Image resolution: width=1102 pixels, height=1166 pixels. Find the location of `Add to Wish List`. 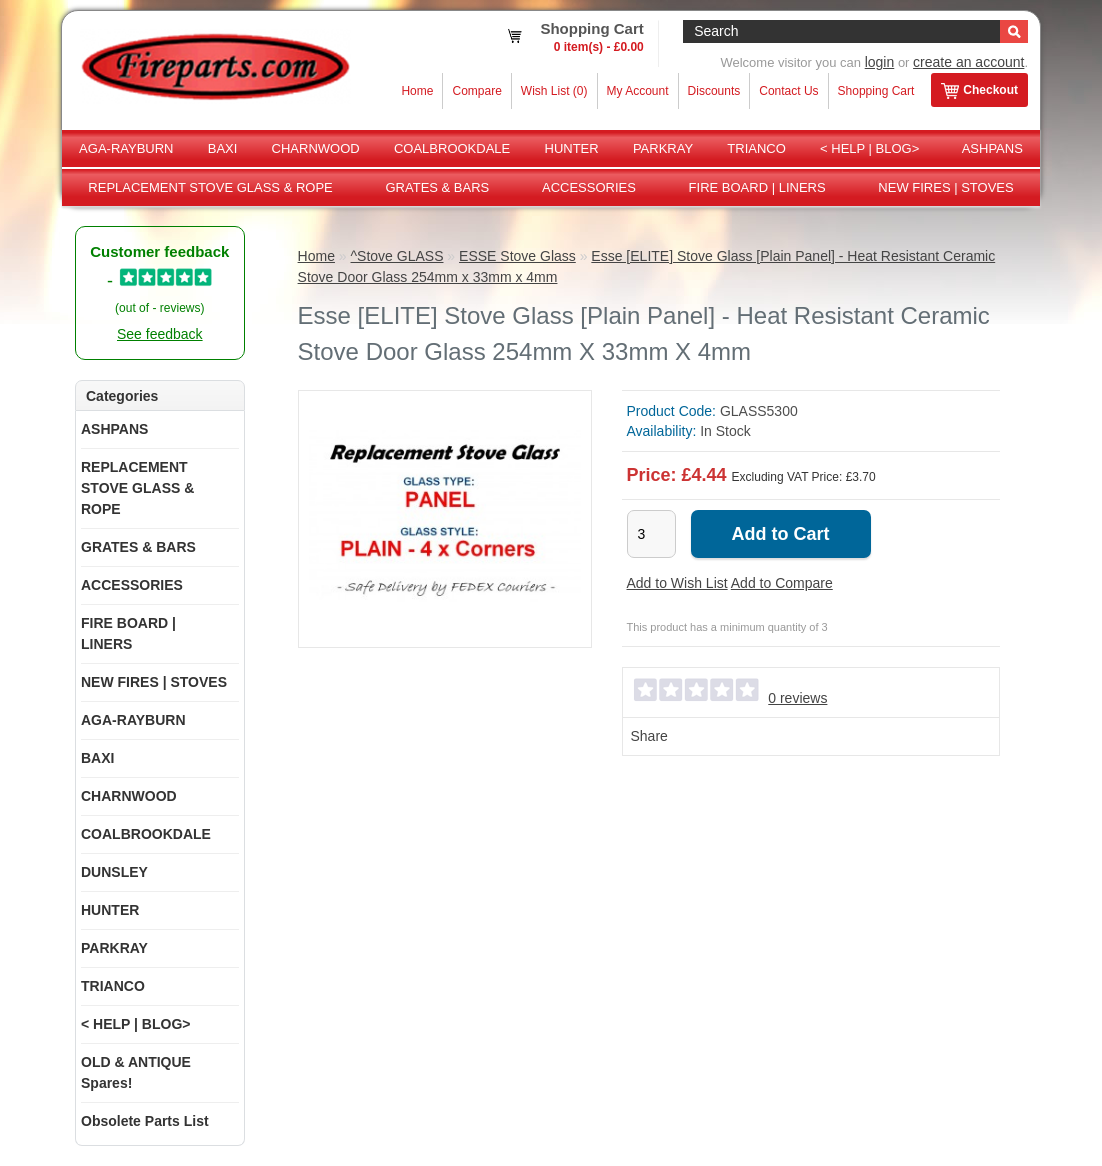

Add to Wish List is located at coordinates (677, 583).